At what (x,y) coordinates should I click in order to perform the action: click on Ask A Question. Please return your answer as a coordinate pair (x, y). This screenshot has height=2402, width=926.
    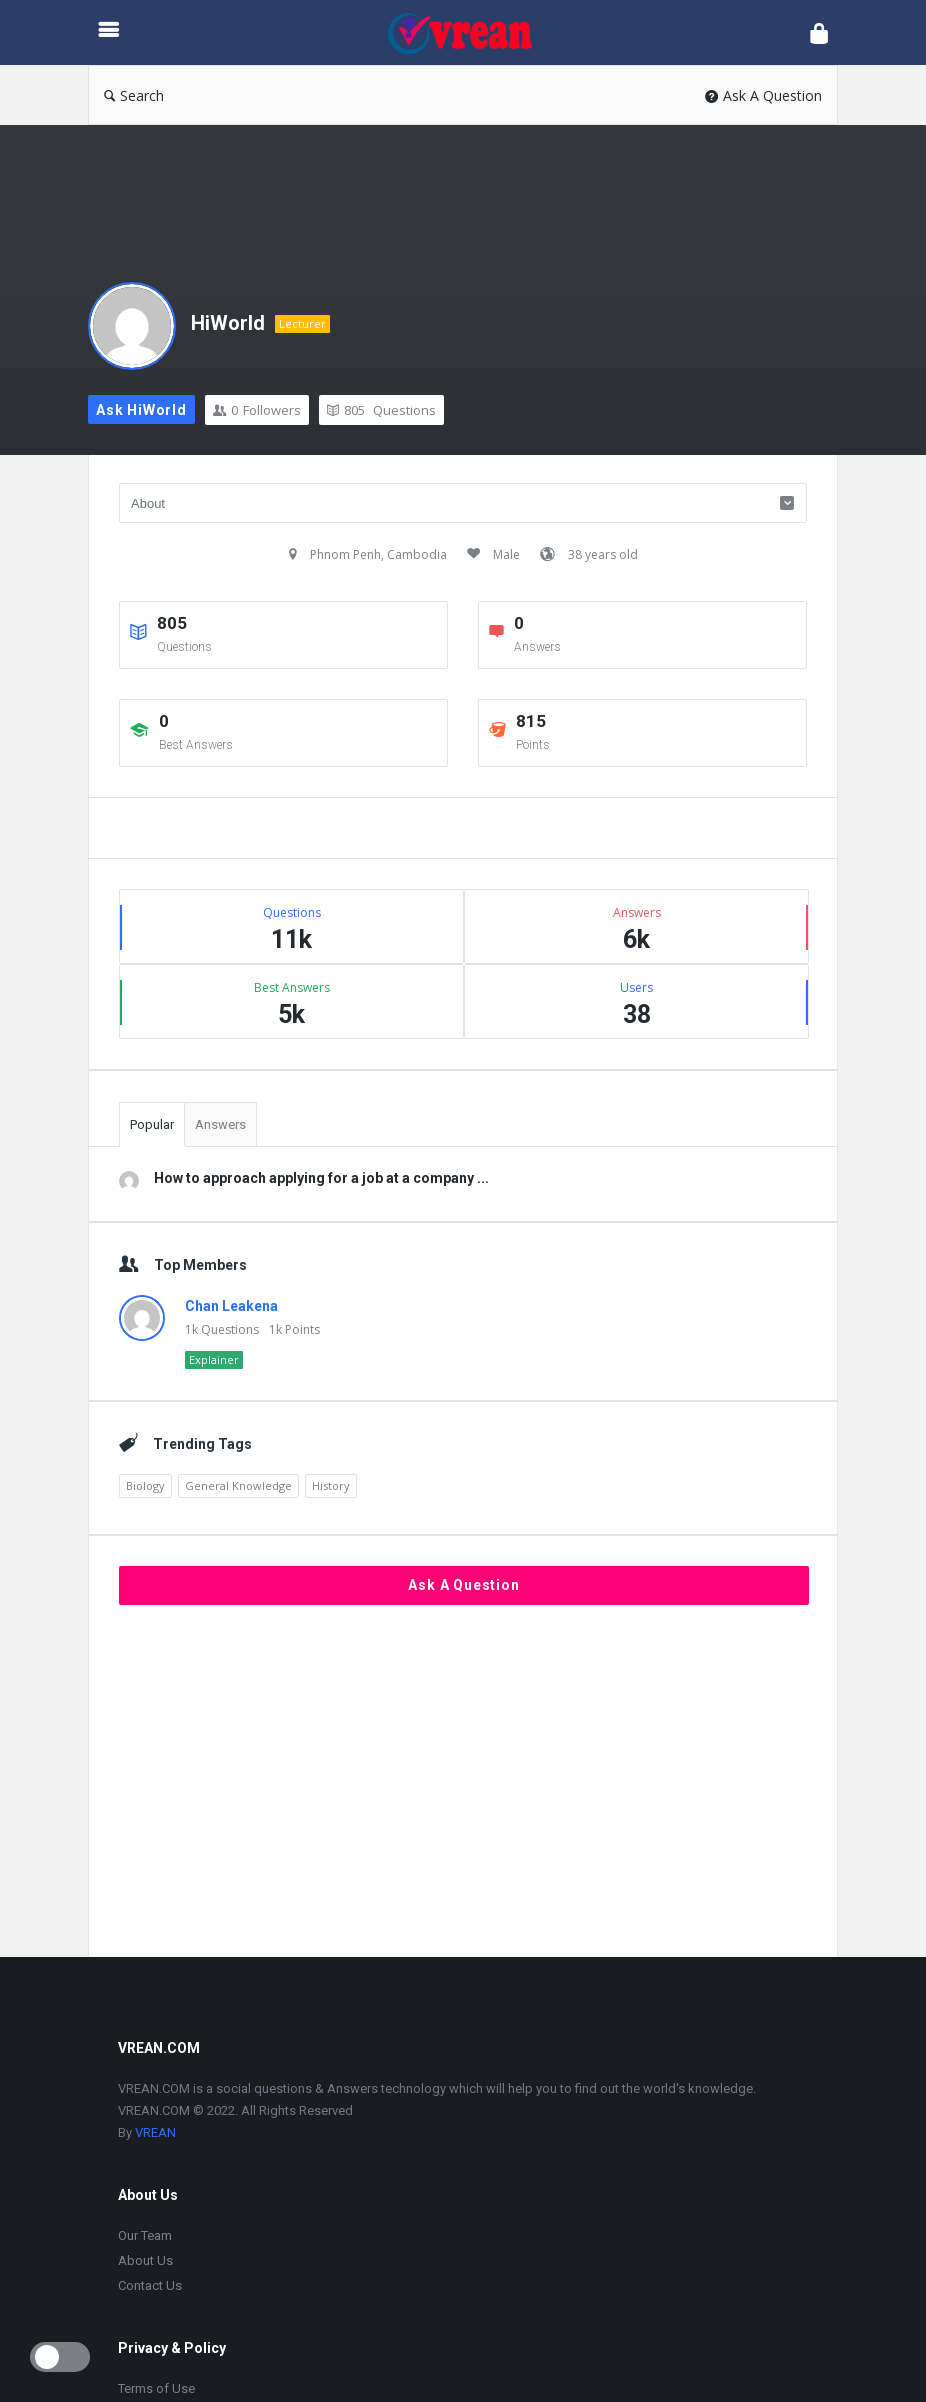
    Looking at the image, I should click on (763, 95).